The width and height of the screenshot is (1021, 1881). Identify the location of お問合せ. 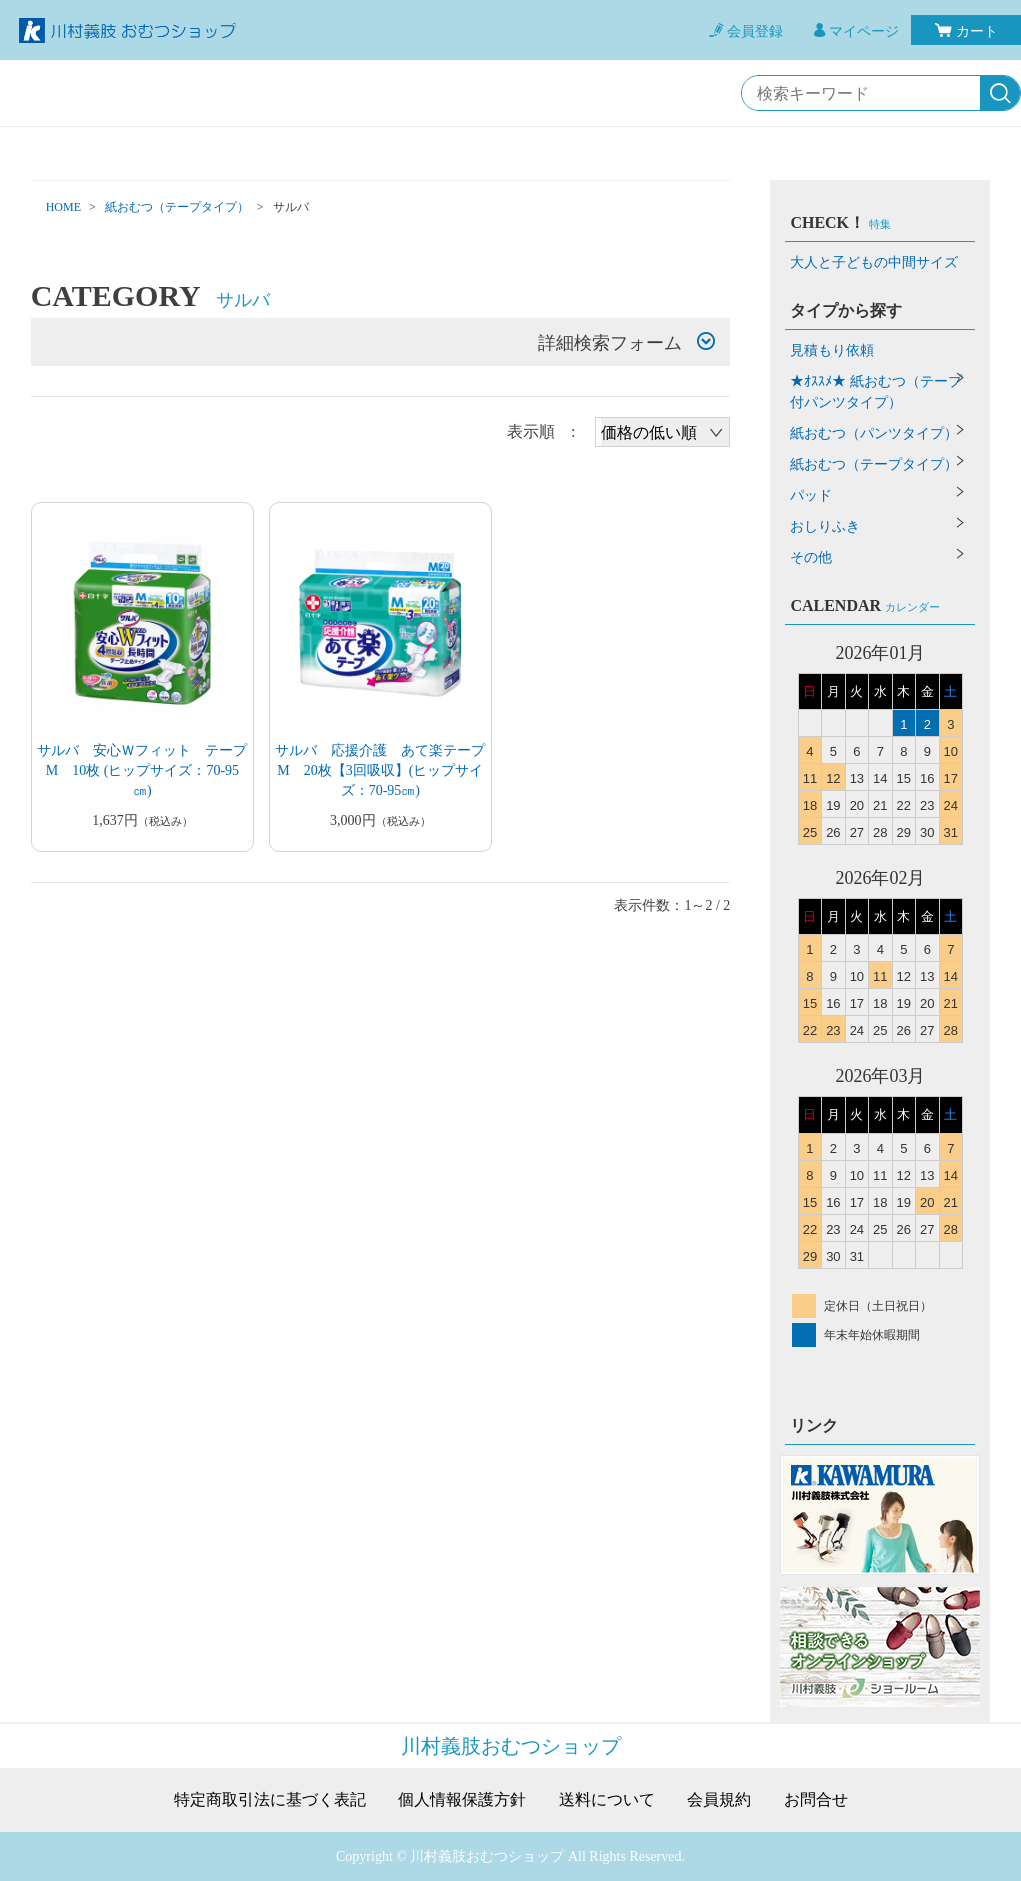
(816, 1800).